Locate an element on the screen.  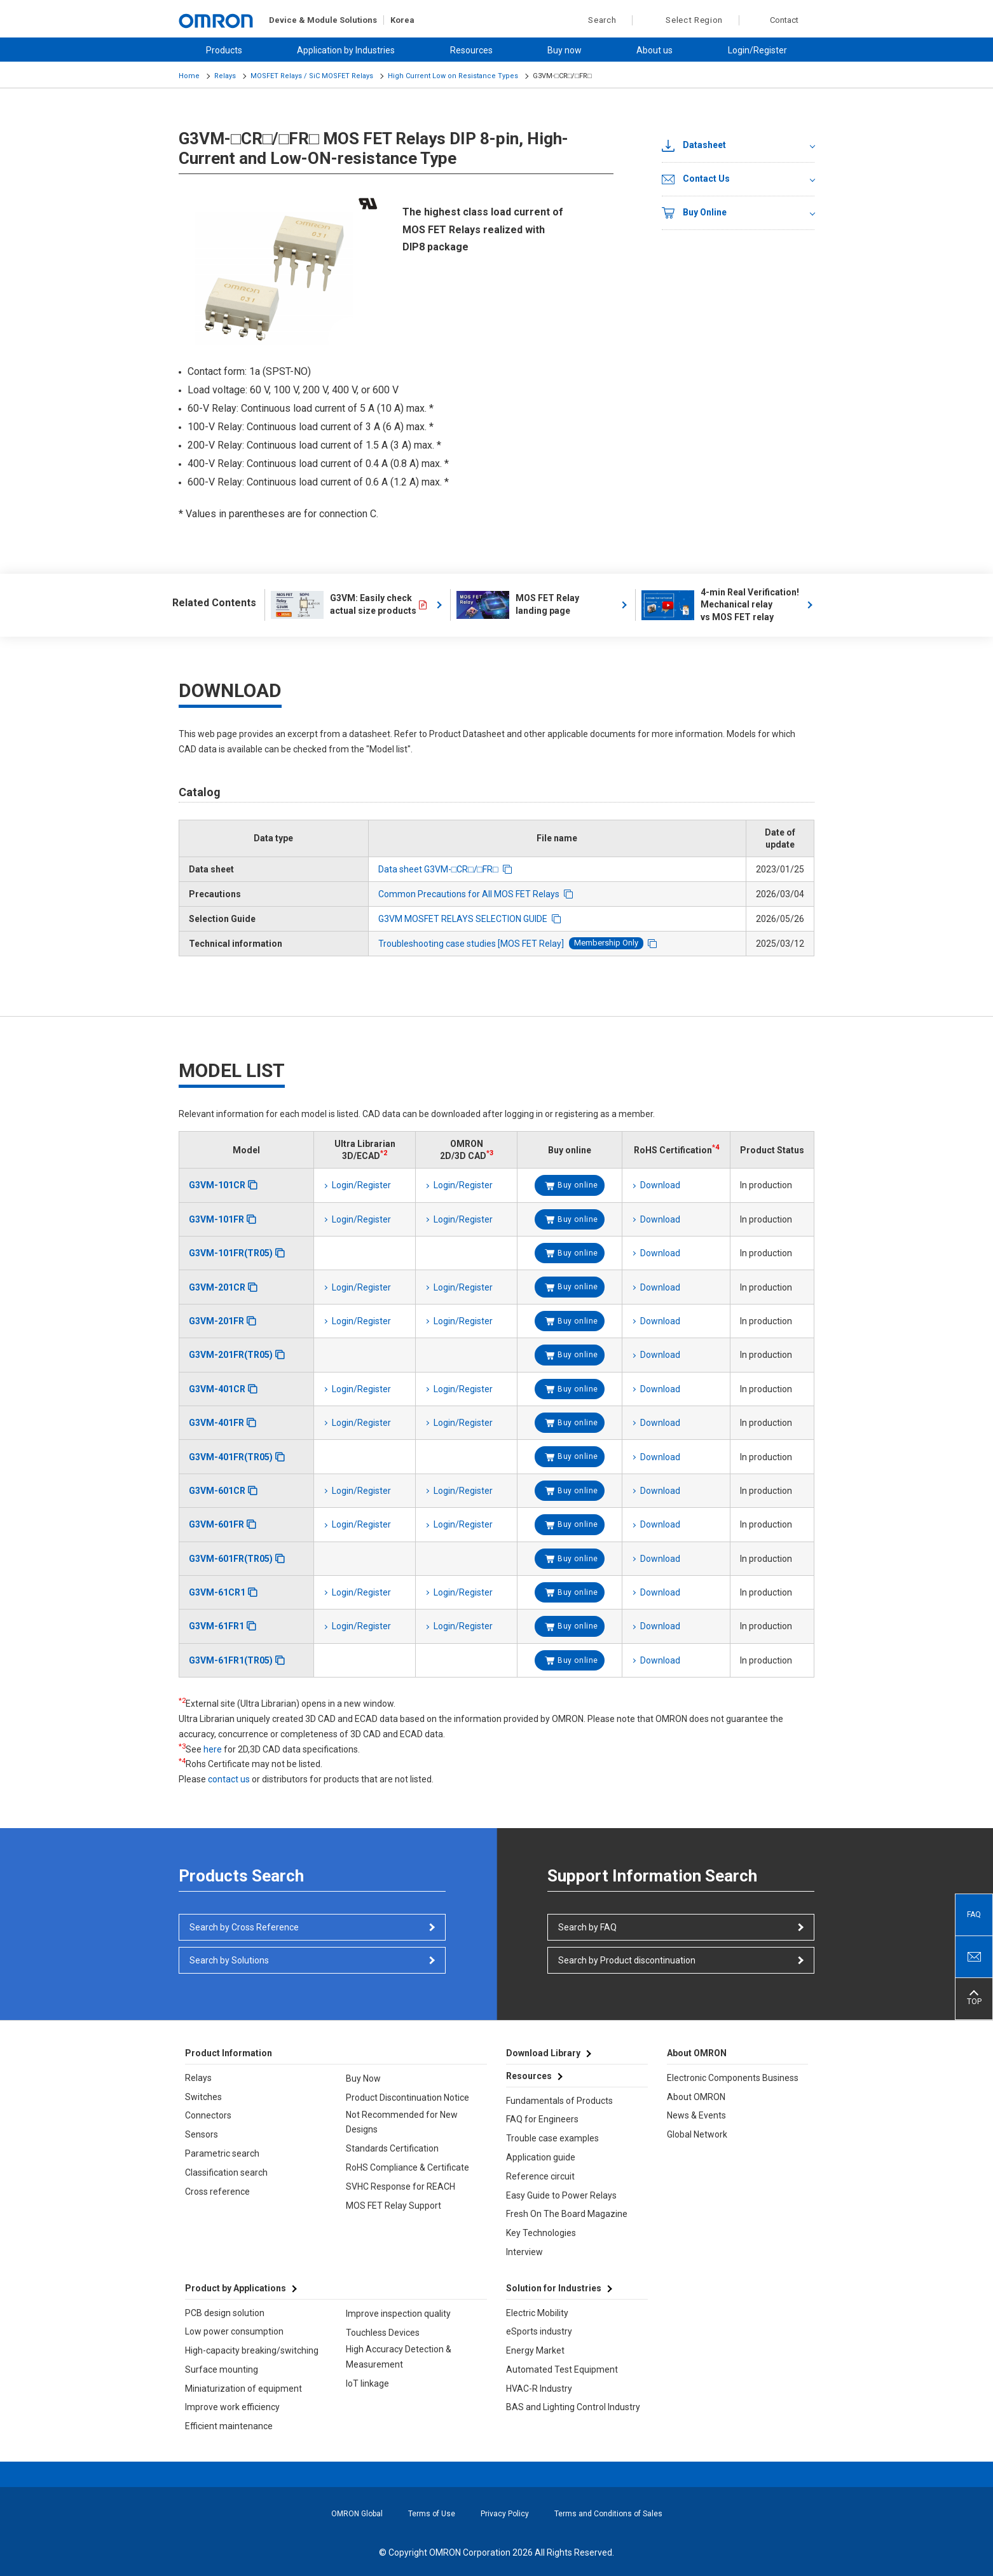
Terms of Use is located at coordinates (431, 2513).